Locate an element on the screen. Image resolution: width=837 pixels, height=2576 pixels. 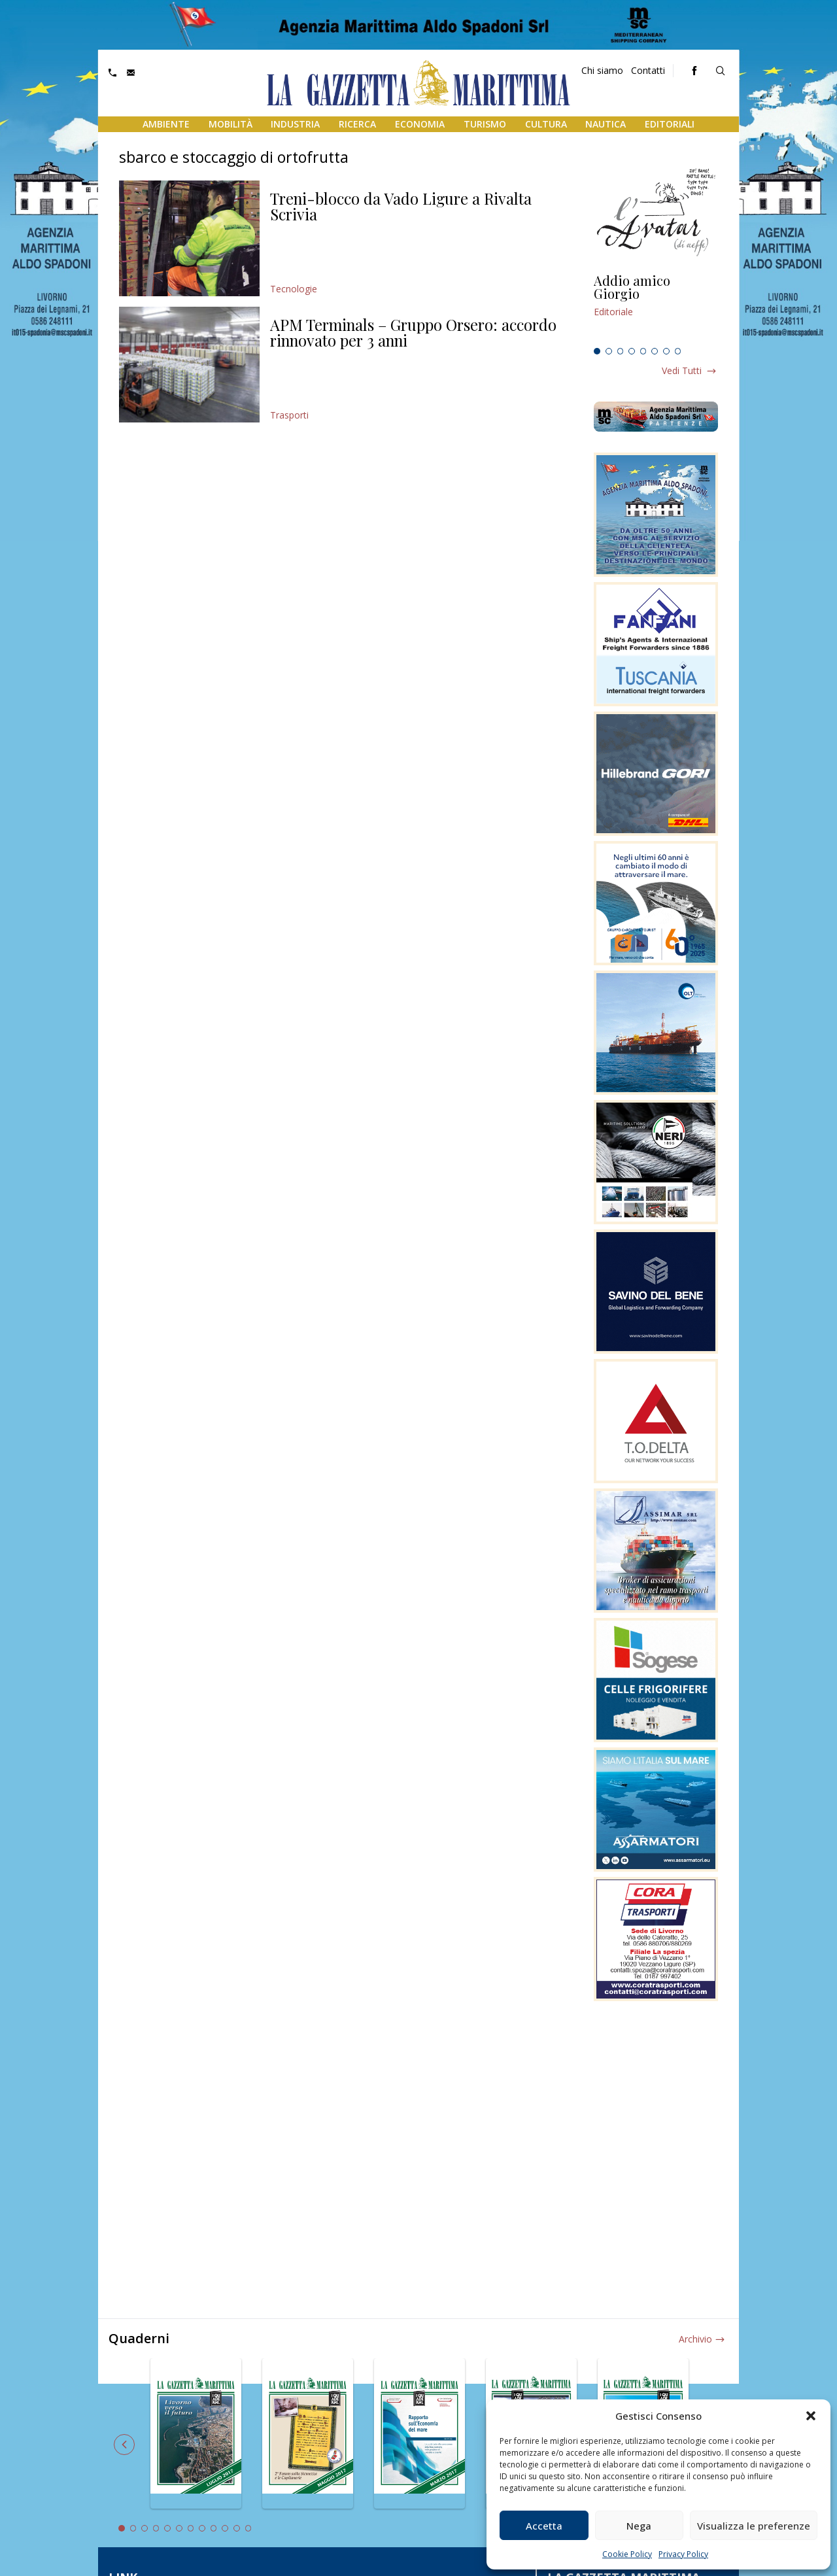
3 [tab] is located at coordinates (620, 351).